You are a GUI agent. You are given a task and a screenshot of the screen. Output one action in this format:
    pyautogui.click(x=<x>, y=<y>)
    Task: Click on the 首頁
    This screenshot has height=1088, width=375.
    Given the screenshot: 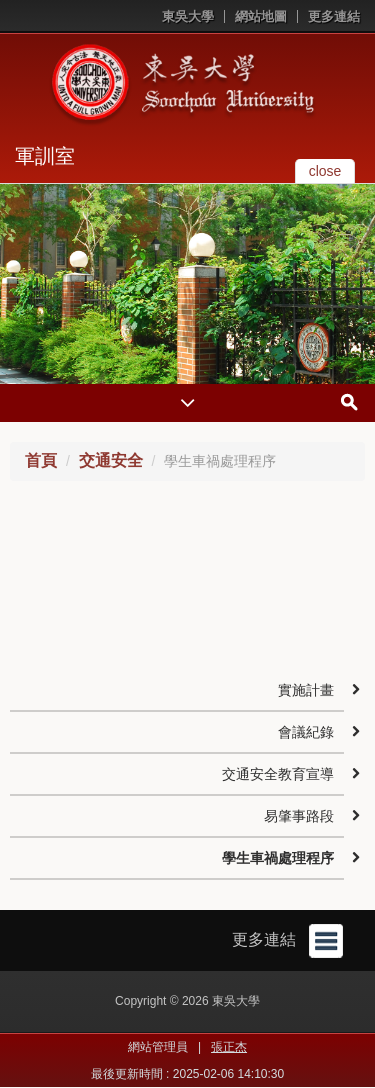 What is the action you would take?
    pyautogui.click(x=41, y=460)
    